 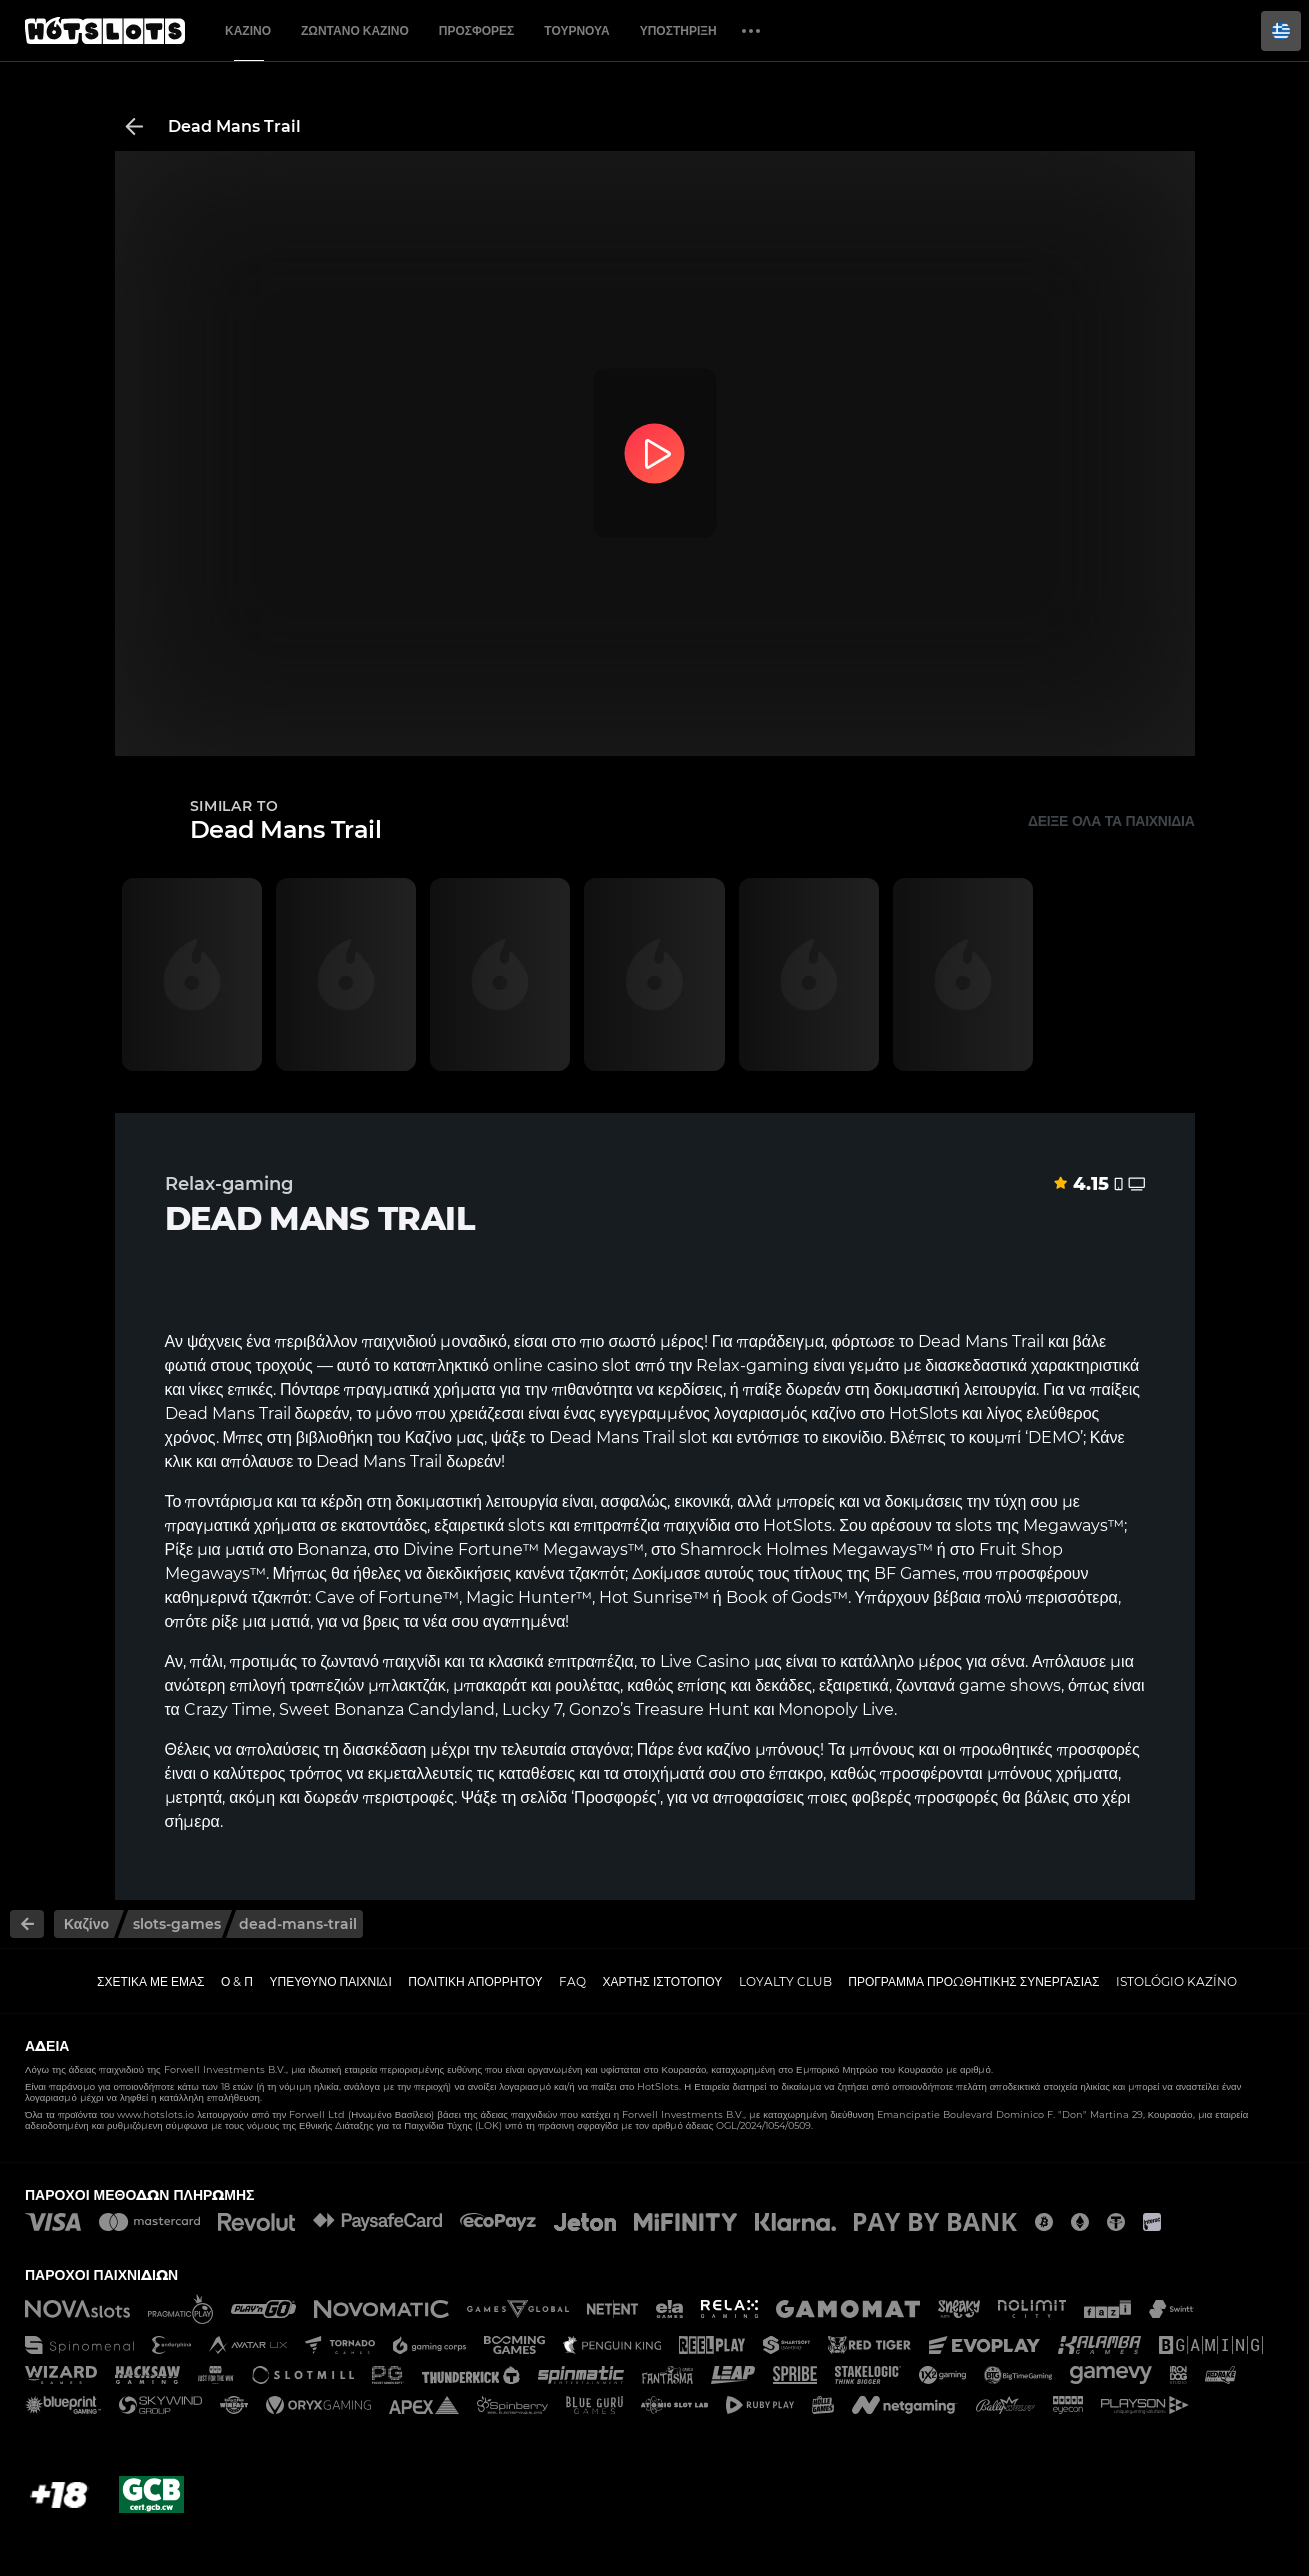 I want to click on Πρόγραμμα Προωθητικής Συνεργασίας, so click(x=973, y=1981).